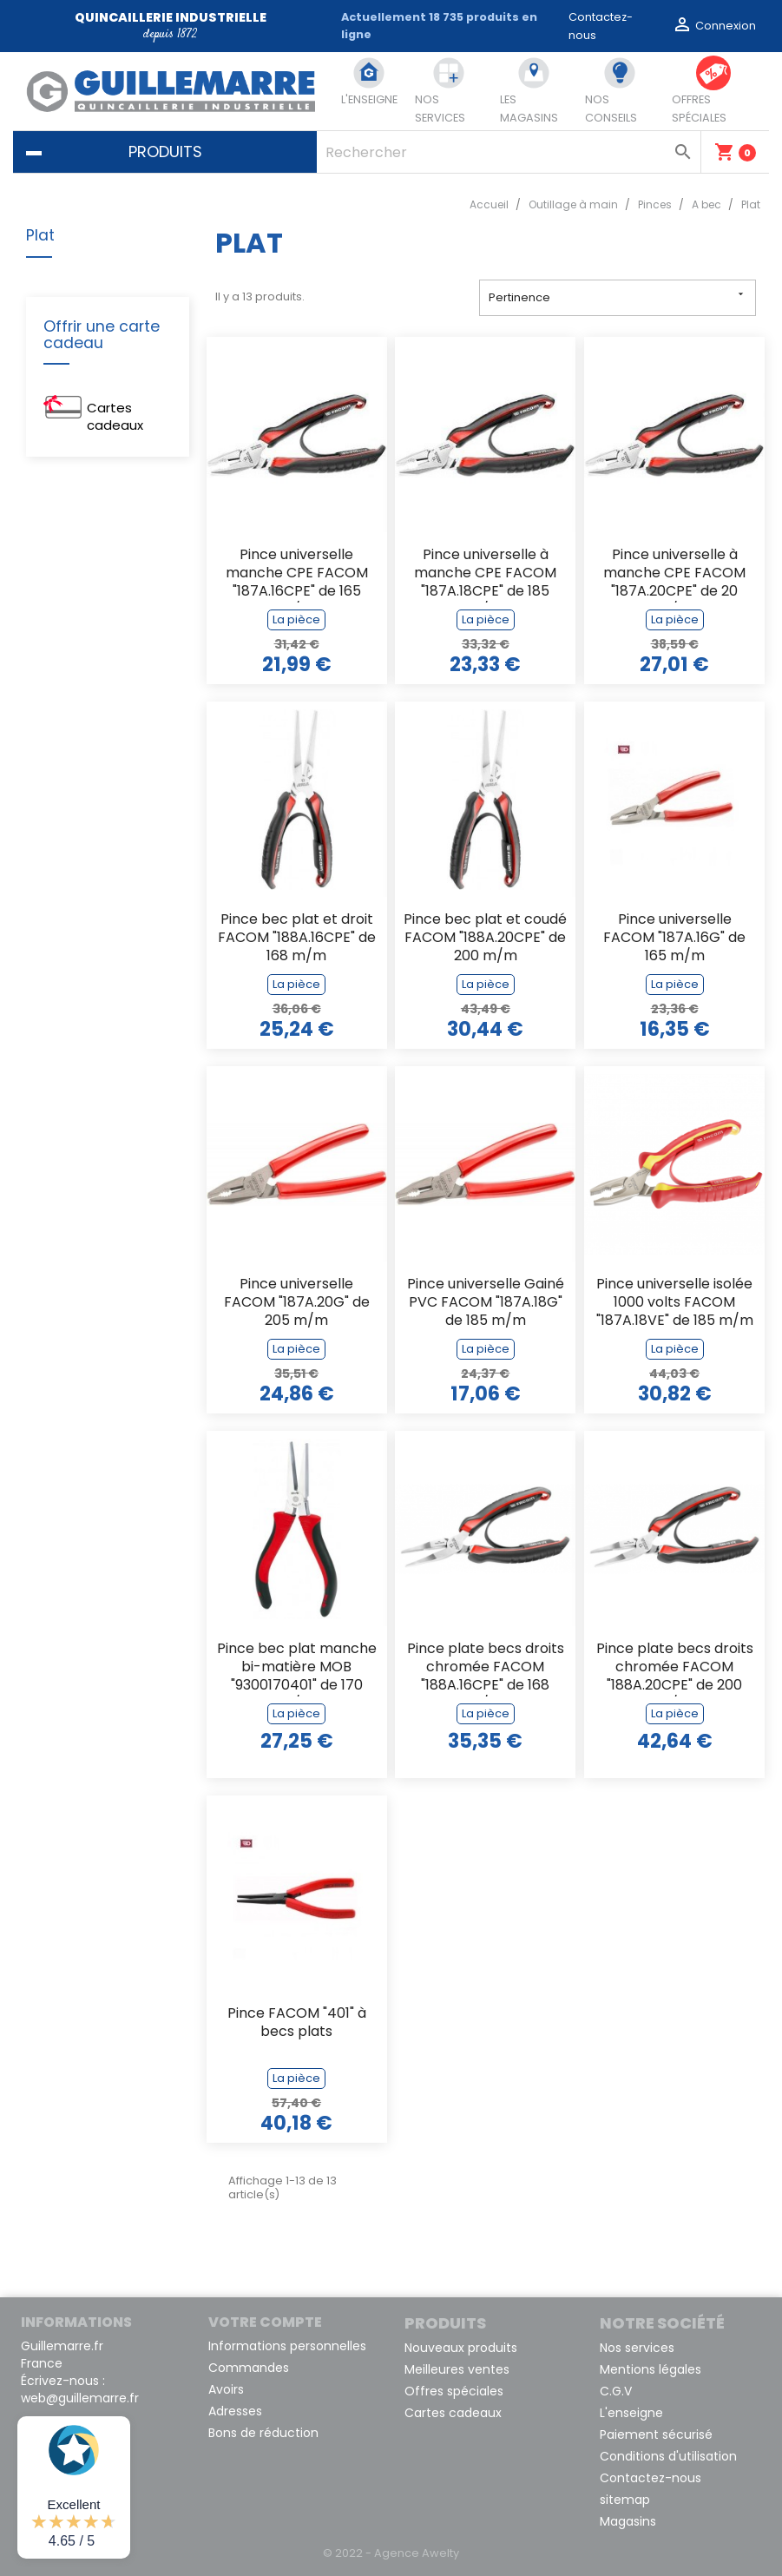 The image size is (782, 2576). What do you see at coordinates (40, 235) in the screenshot?
I see `Plat` at bounding box center [40, 235].